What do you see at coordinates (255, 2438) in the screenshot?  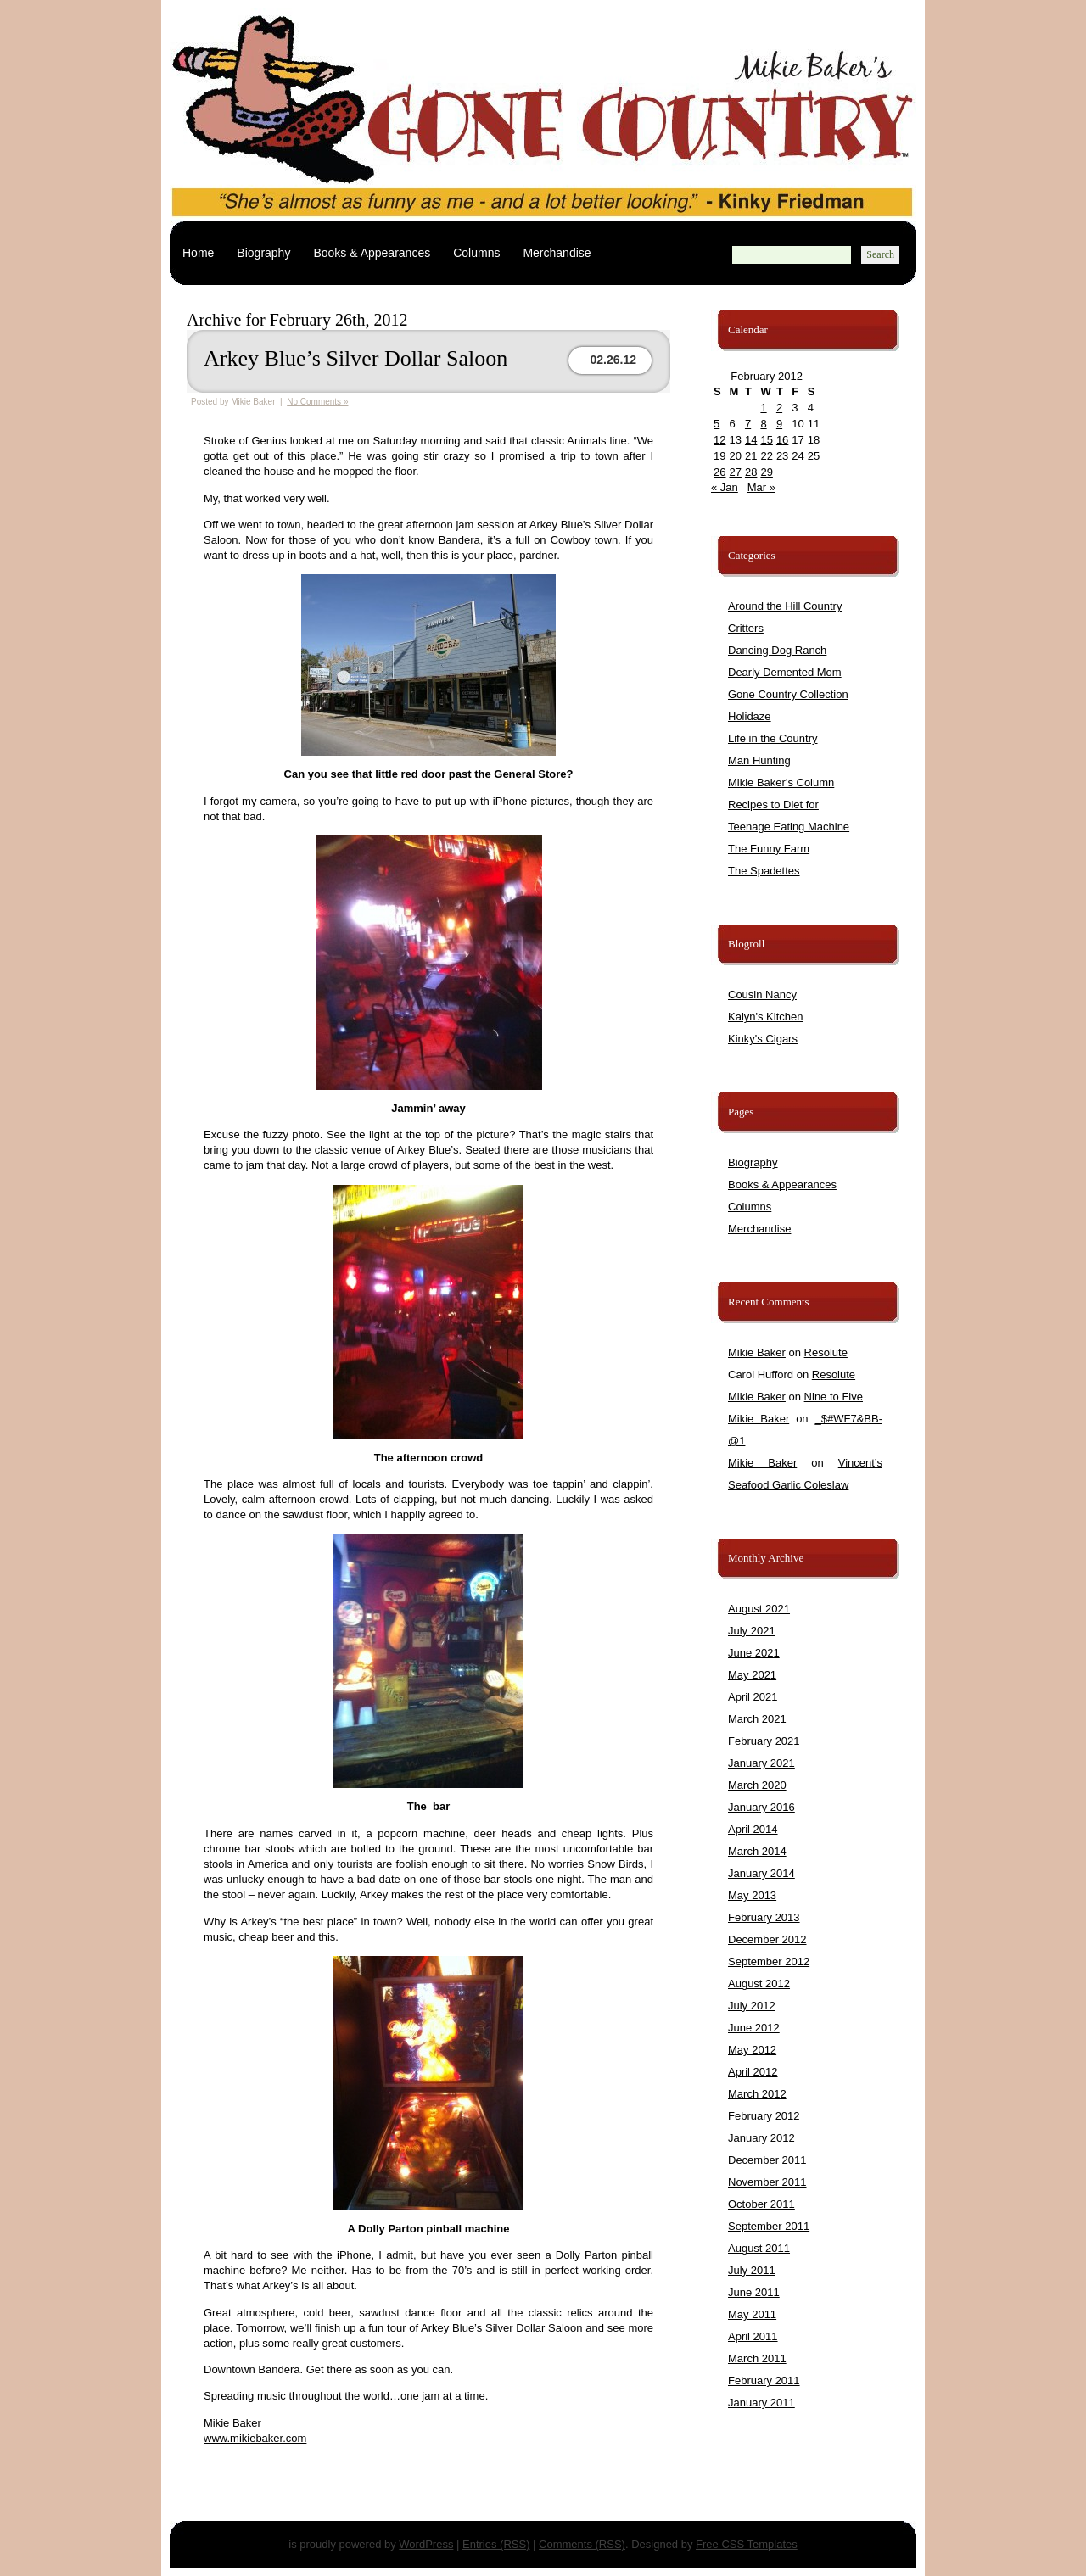 I see `www.mikiebaker.com` at bounding box center [255, 2438].